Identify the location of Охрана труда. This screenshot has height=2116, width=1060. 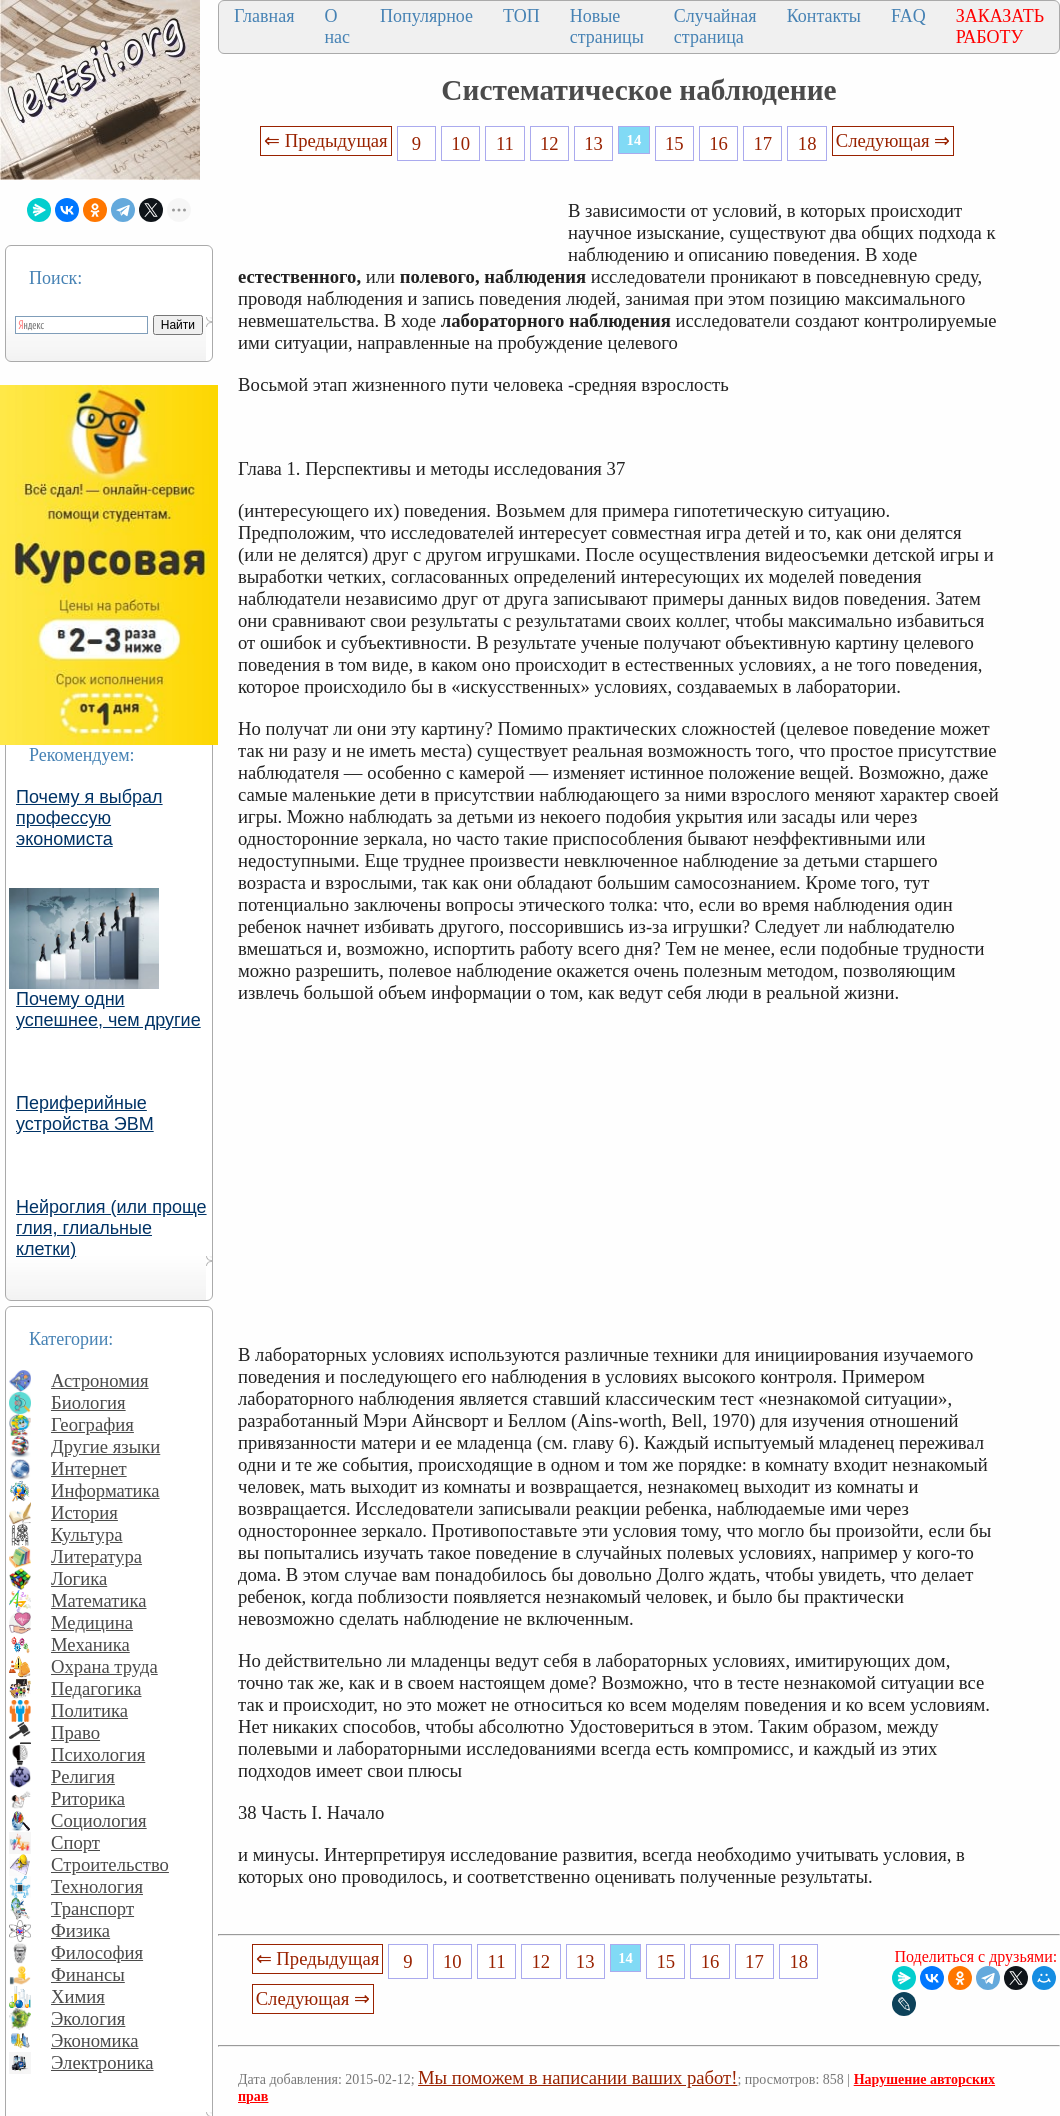
(104, 1666).